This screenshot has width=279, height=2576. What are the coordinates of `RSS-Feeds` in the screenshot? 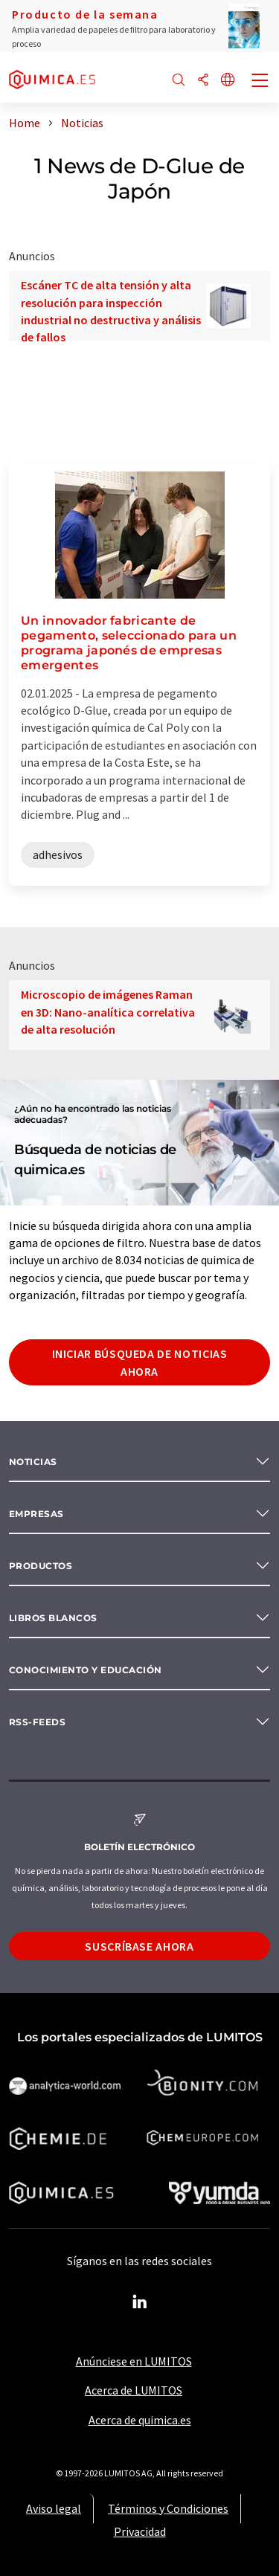 It's located at (37, 1721).